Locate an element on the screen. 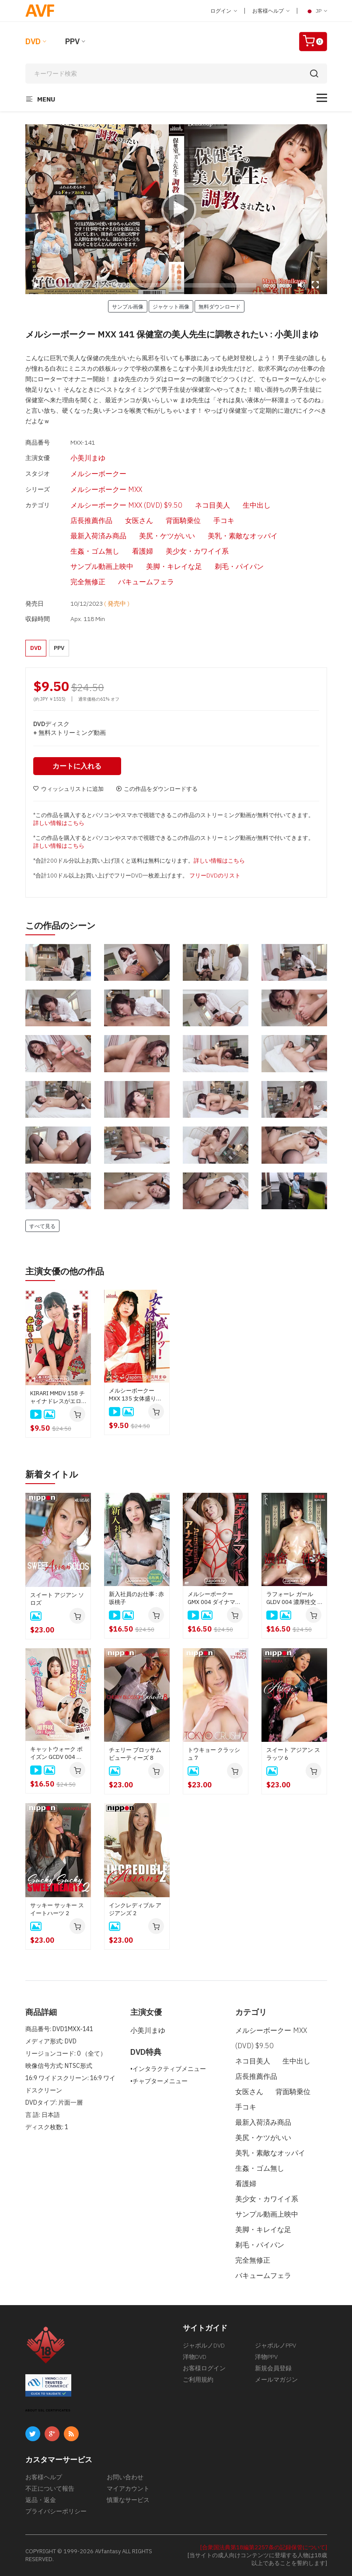 Image resolution: width=352 pixels, height=2576 pixels. 新入社員のお仕事 : 赤坂桃子 is located at coordinates (136, 1598).